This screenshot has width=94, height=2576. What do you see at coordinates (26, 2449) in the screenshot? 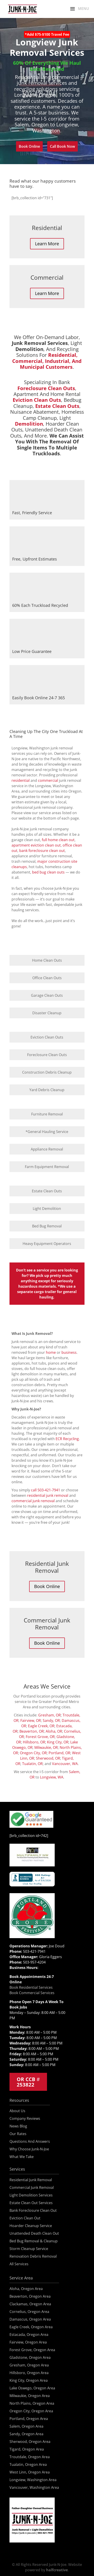
I see `Tigard, Oregon Area` at bounding box center [26, 2449].